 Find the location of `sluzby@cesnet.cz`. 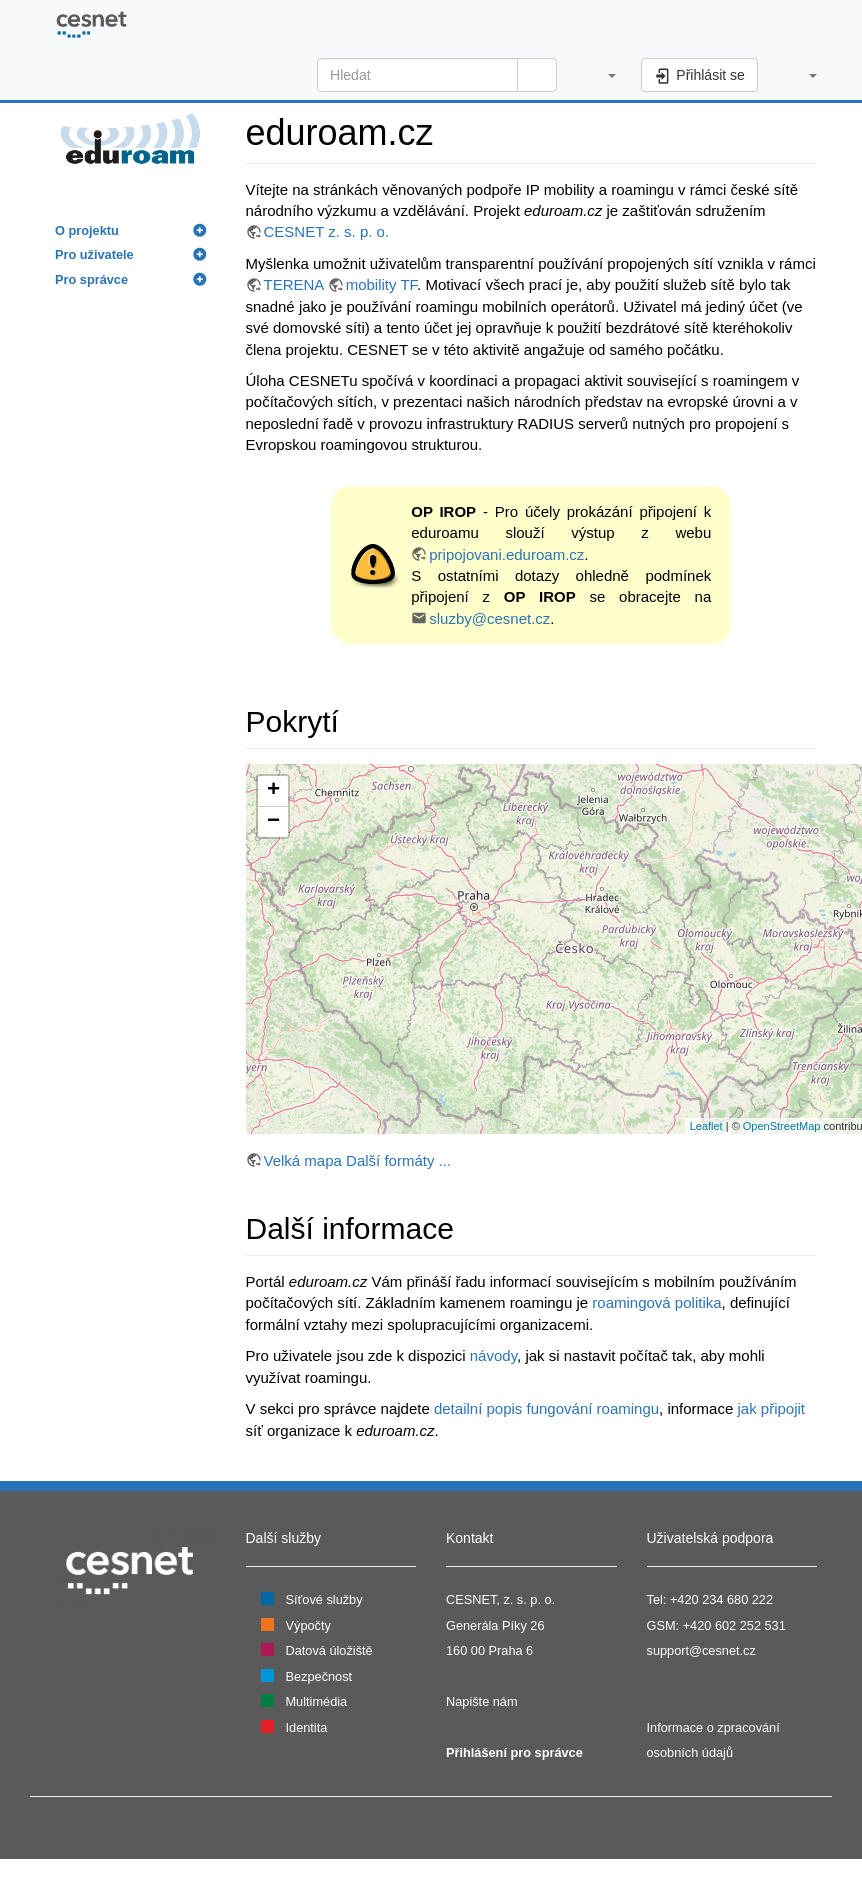

sluzby@cesnet.cz is located at coordinates (489, 618).